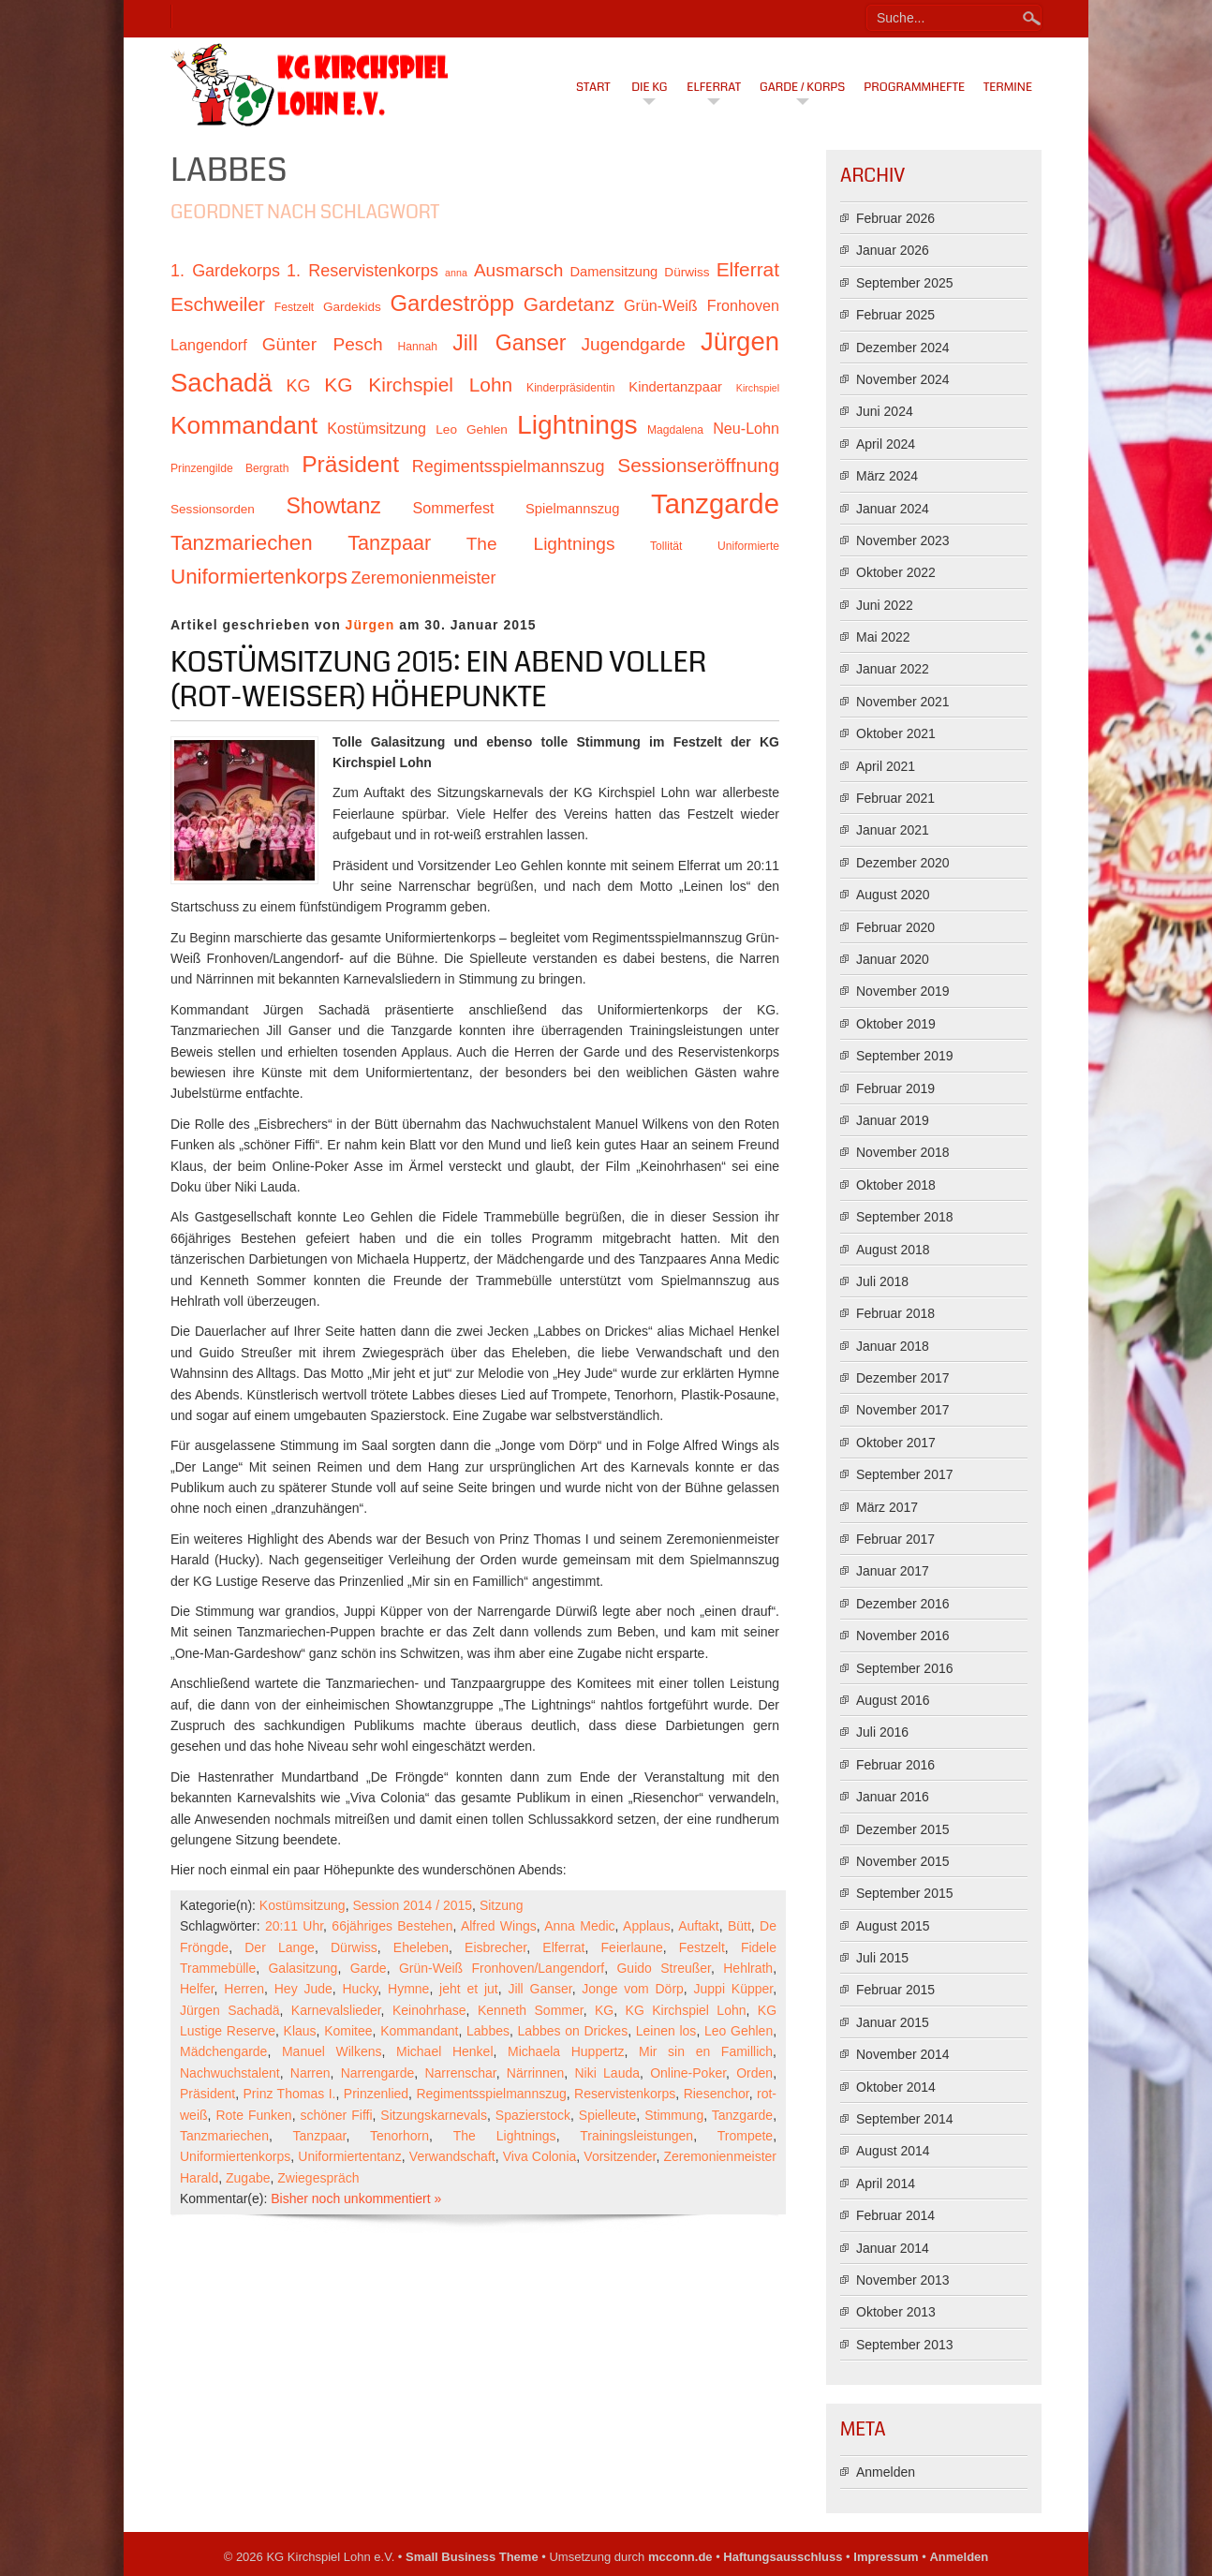  Describe the element at coordinates (230, 2072) in the screenshot. I see `Nachwuchstalent` at that location.